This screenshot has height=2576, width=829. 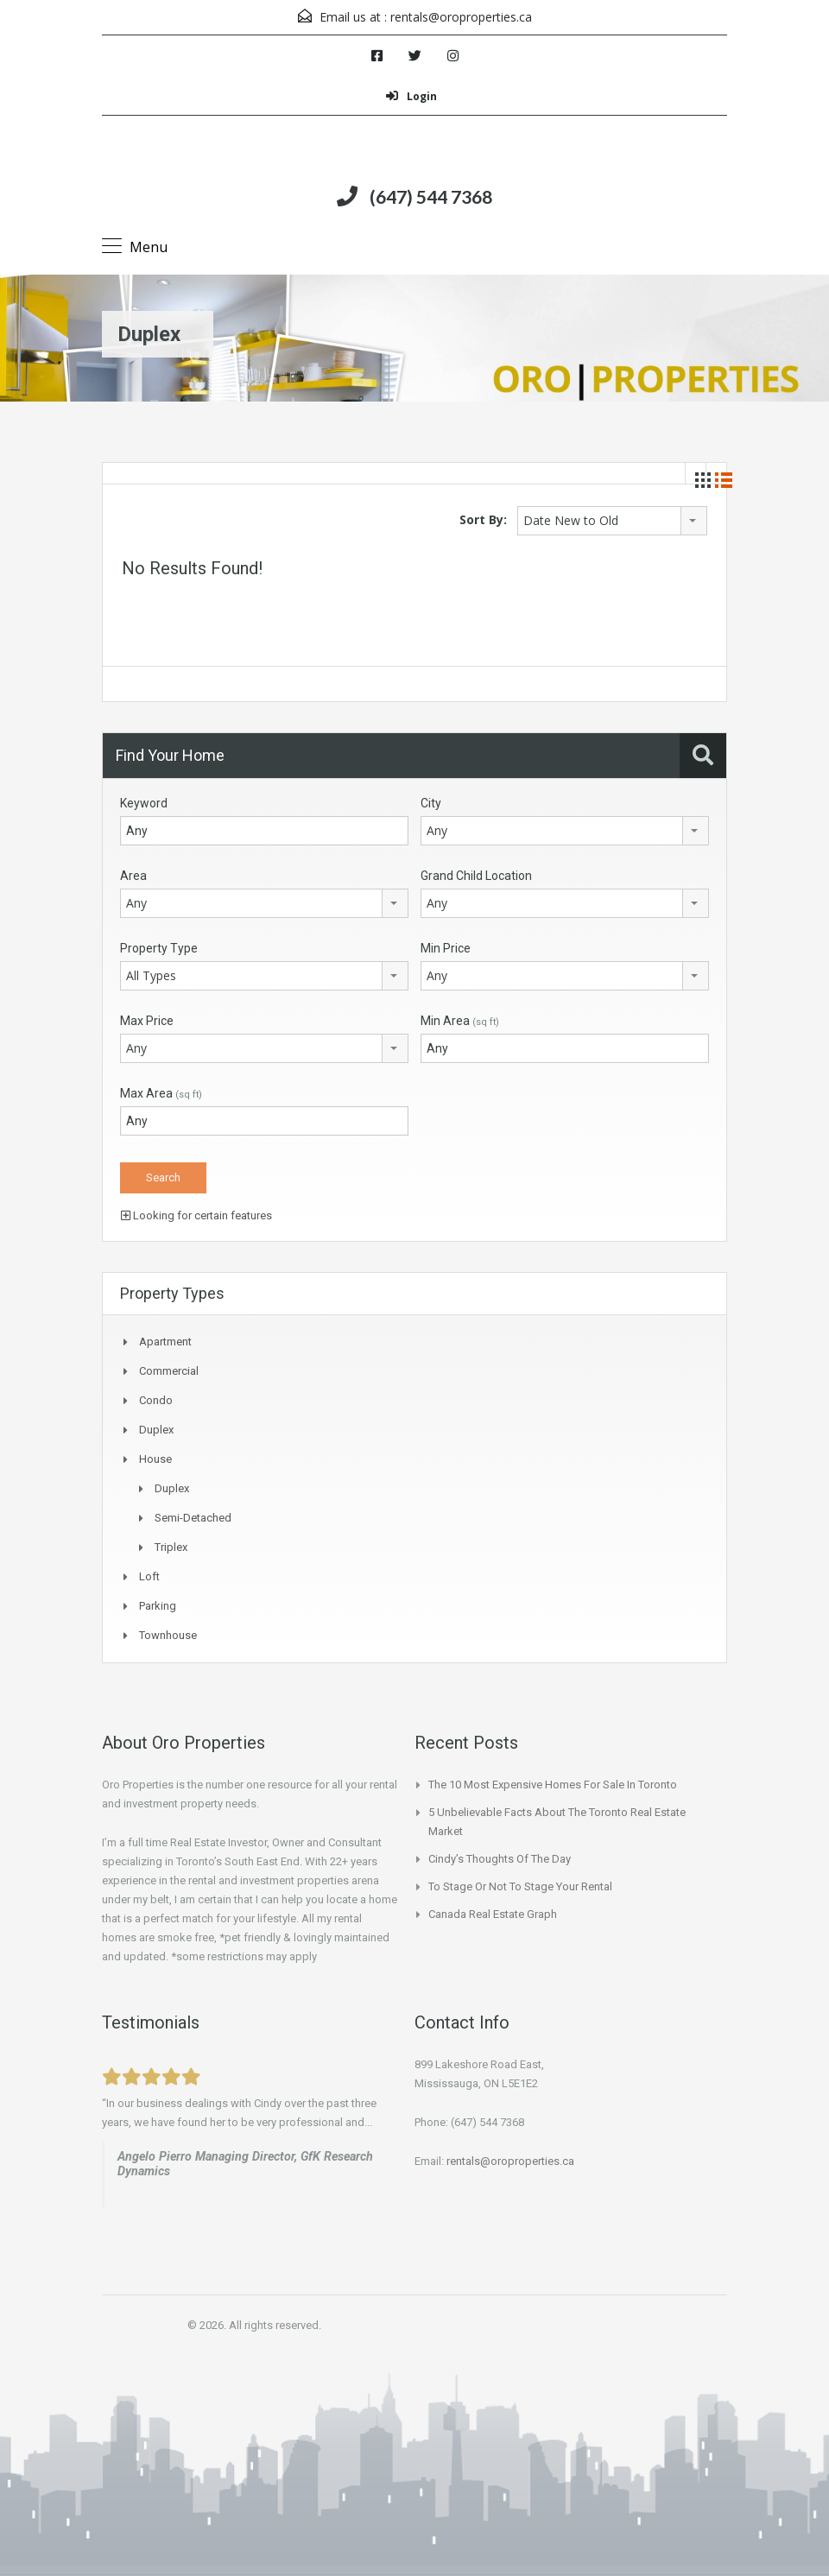 I want to click on Property Type, so click(x=159, y=948).